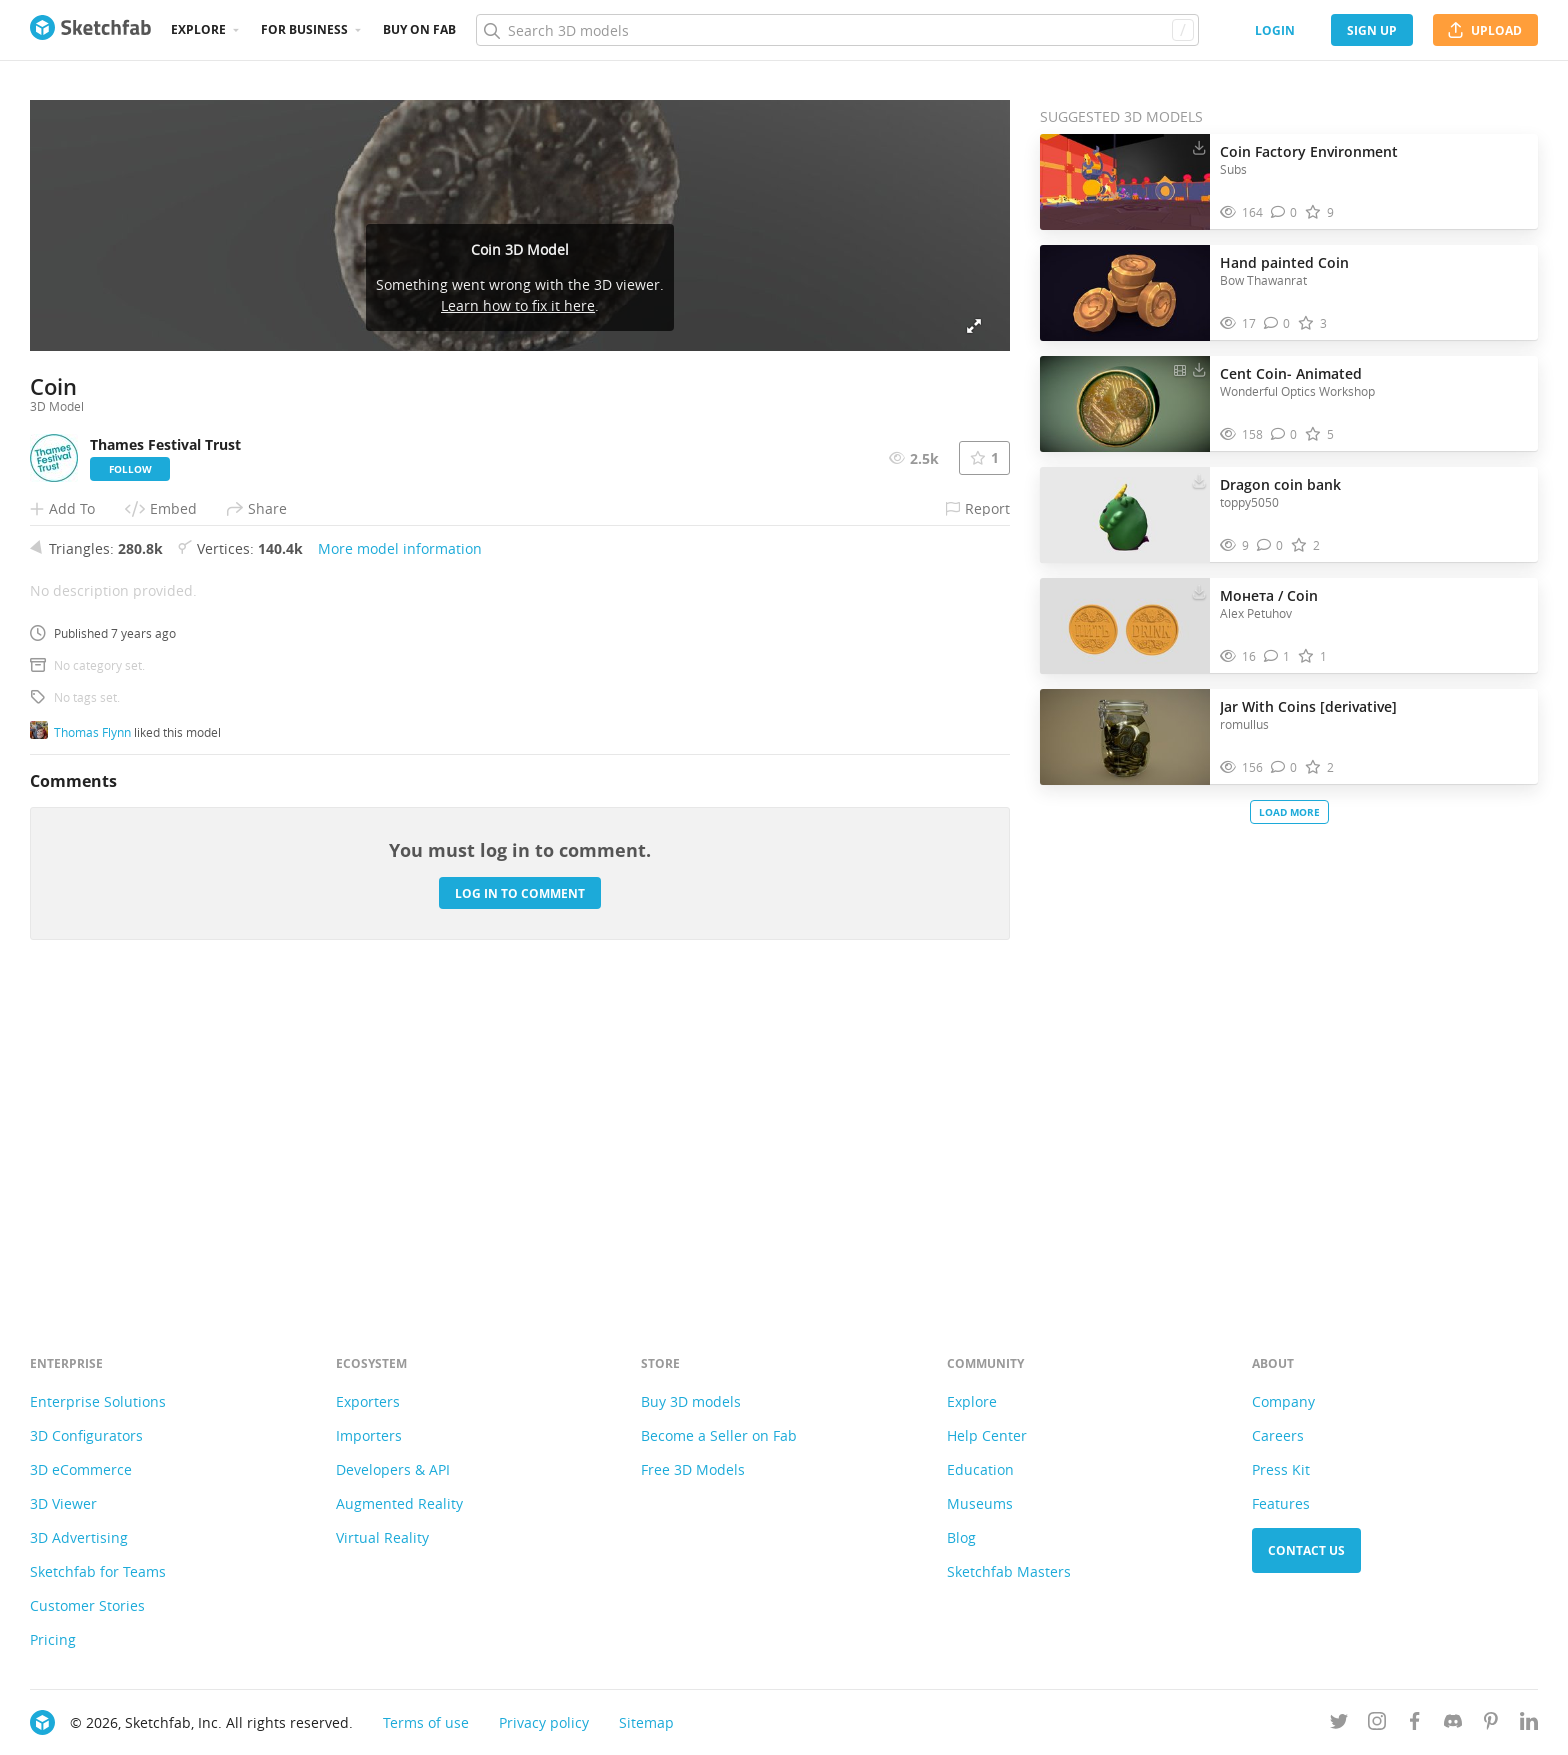 Image resolution: width=1568 pixels, height=1755 pixels. What do you see at coordinates (544, 1722) in the screenshot?
I see `Privacy policy` at bounding box center [544, 1722].